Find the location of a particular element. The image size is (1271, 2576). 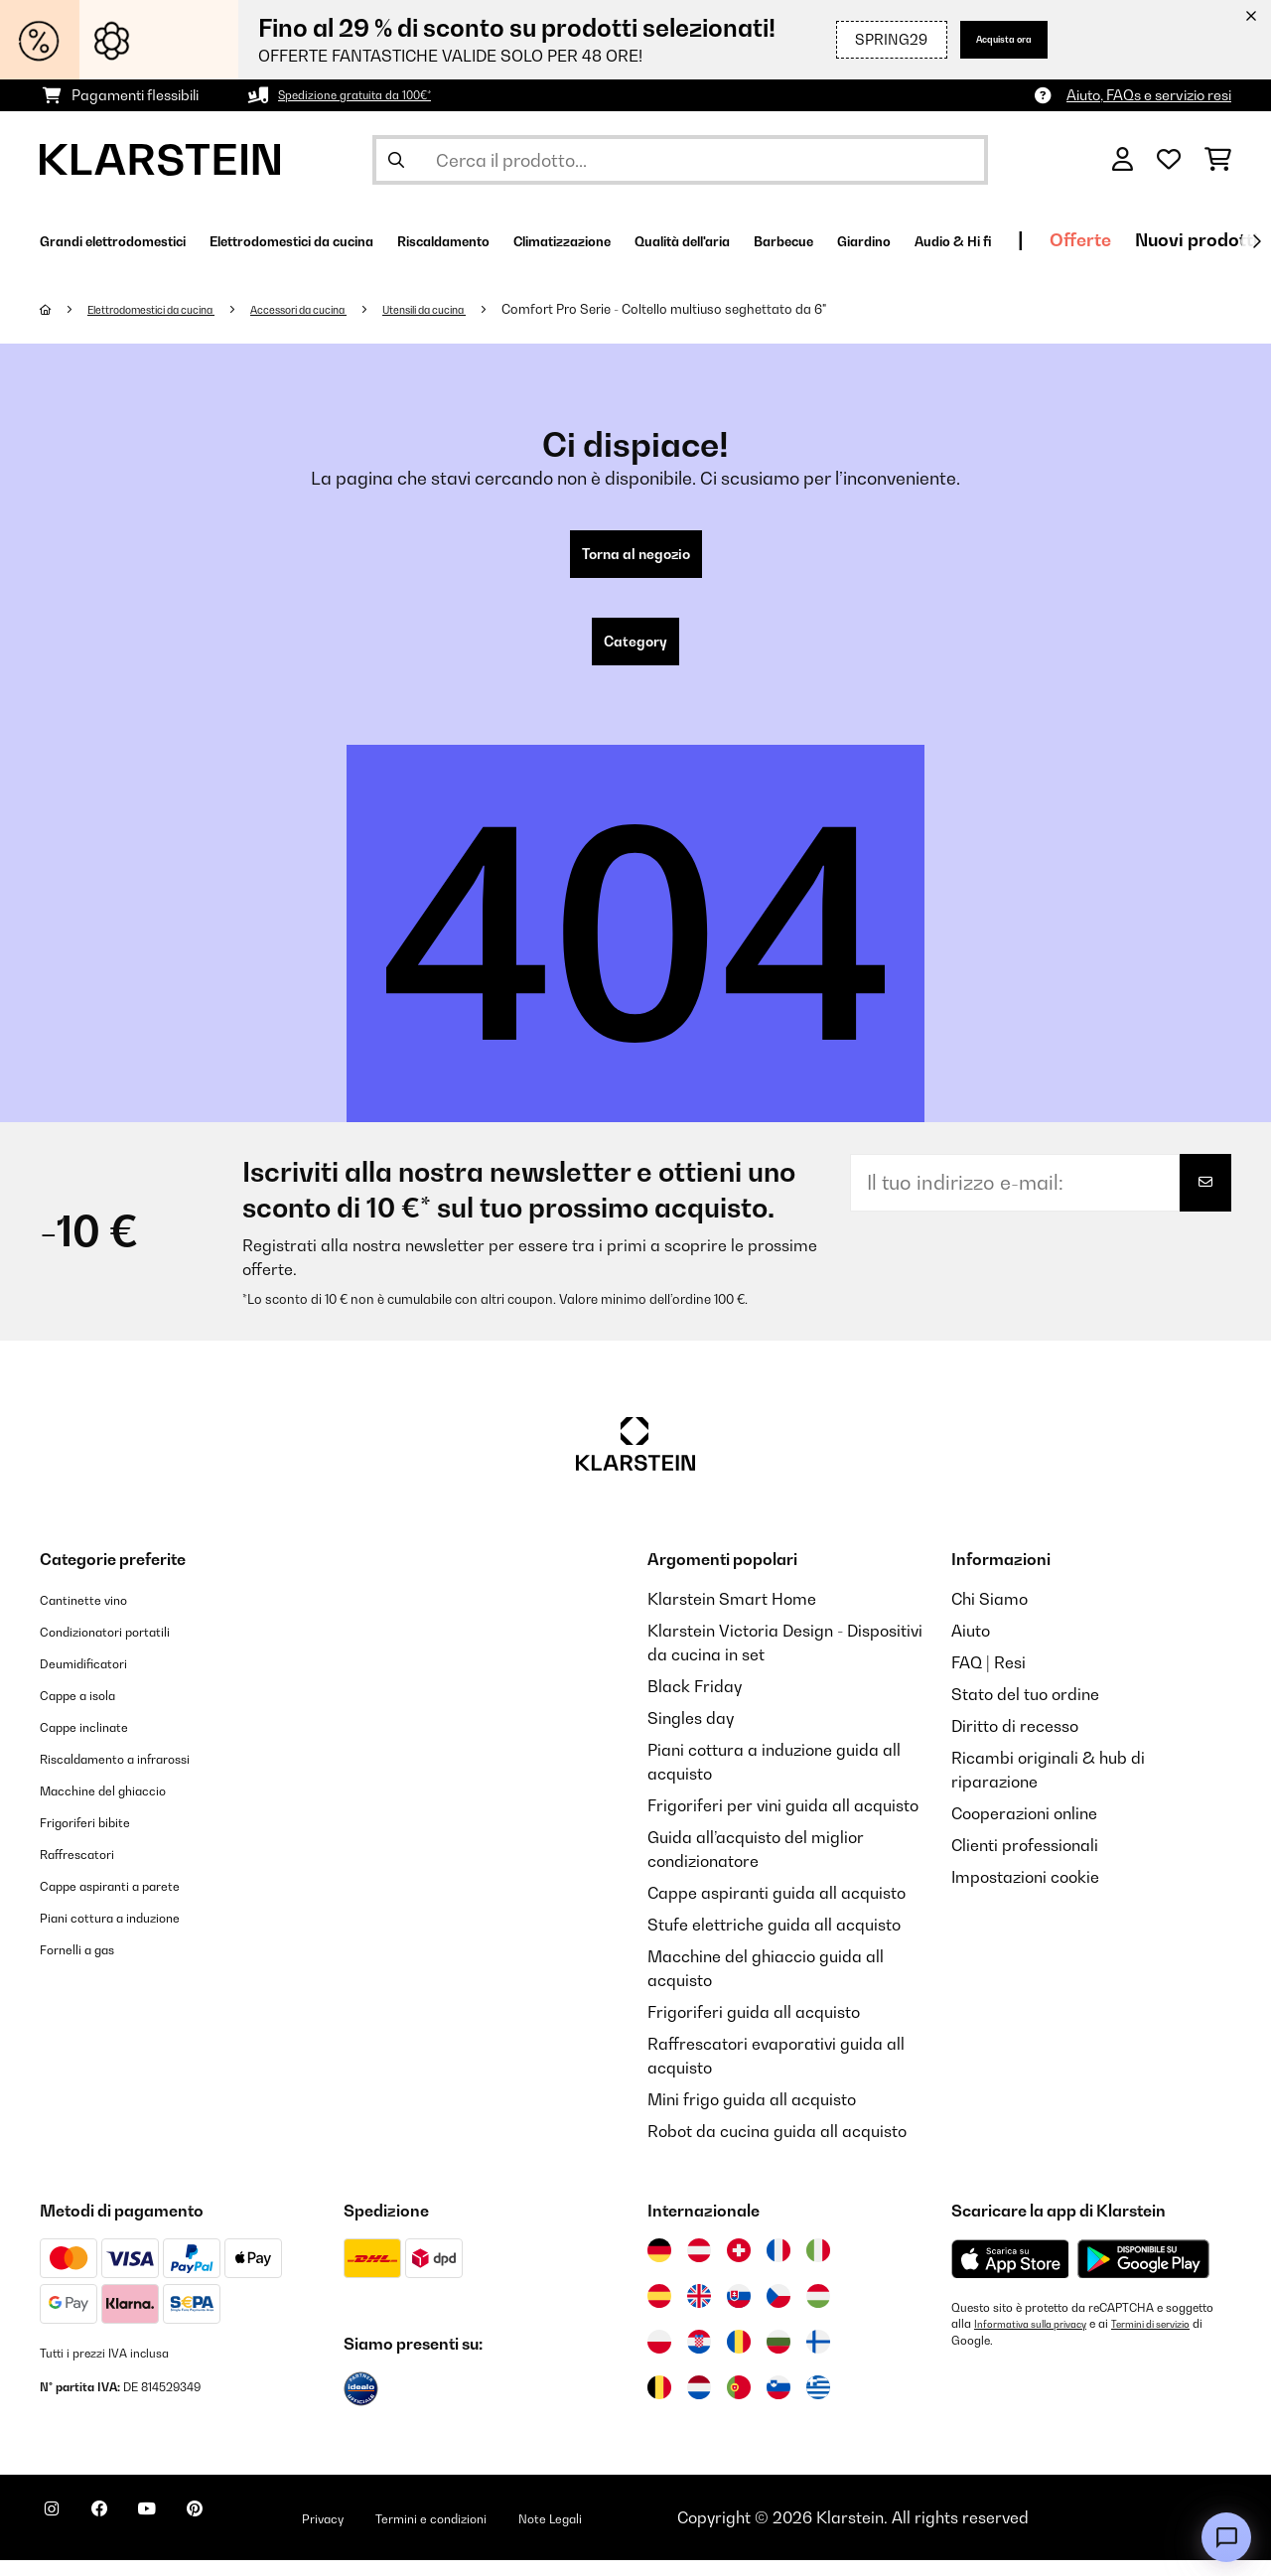

Cantinette vino is located at coordinates (96, 1615).